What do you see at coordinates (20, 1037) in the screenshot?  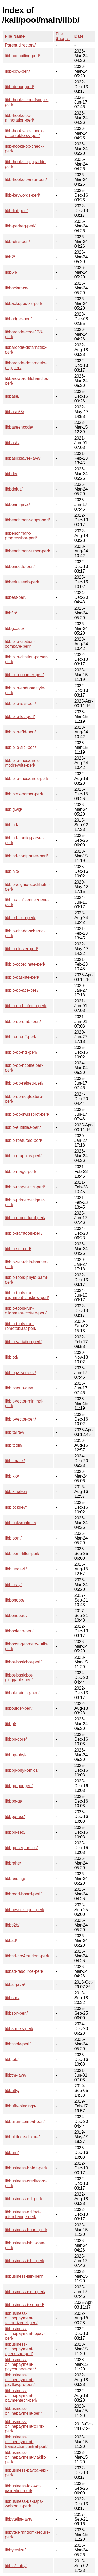 I see `libbio-db-gff-perl/` at bounding box center [20, 1037].